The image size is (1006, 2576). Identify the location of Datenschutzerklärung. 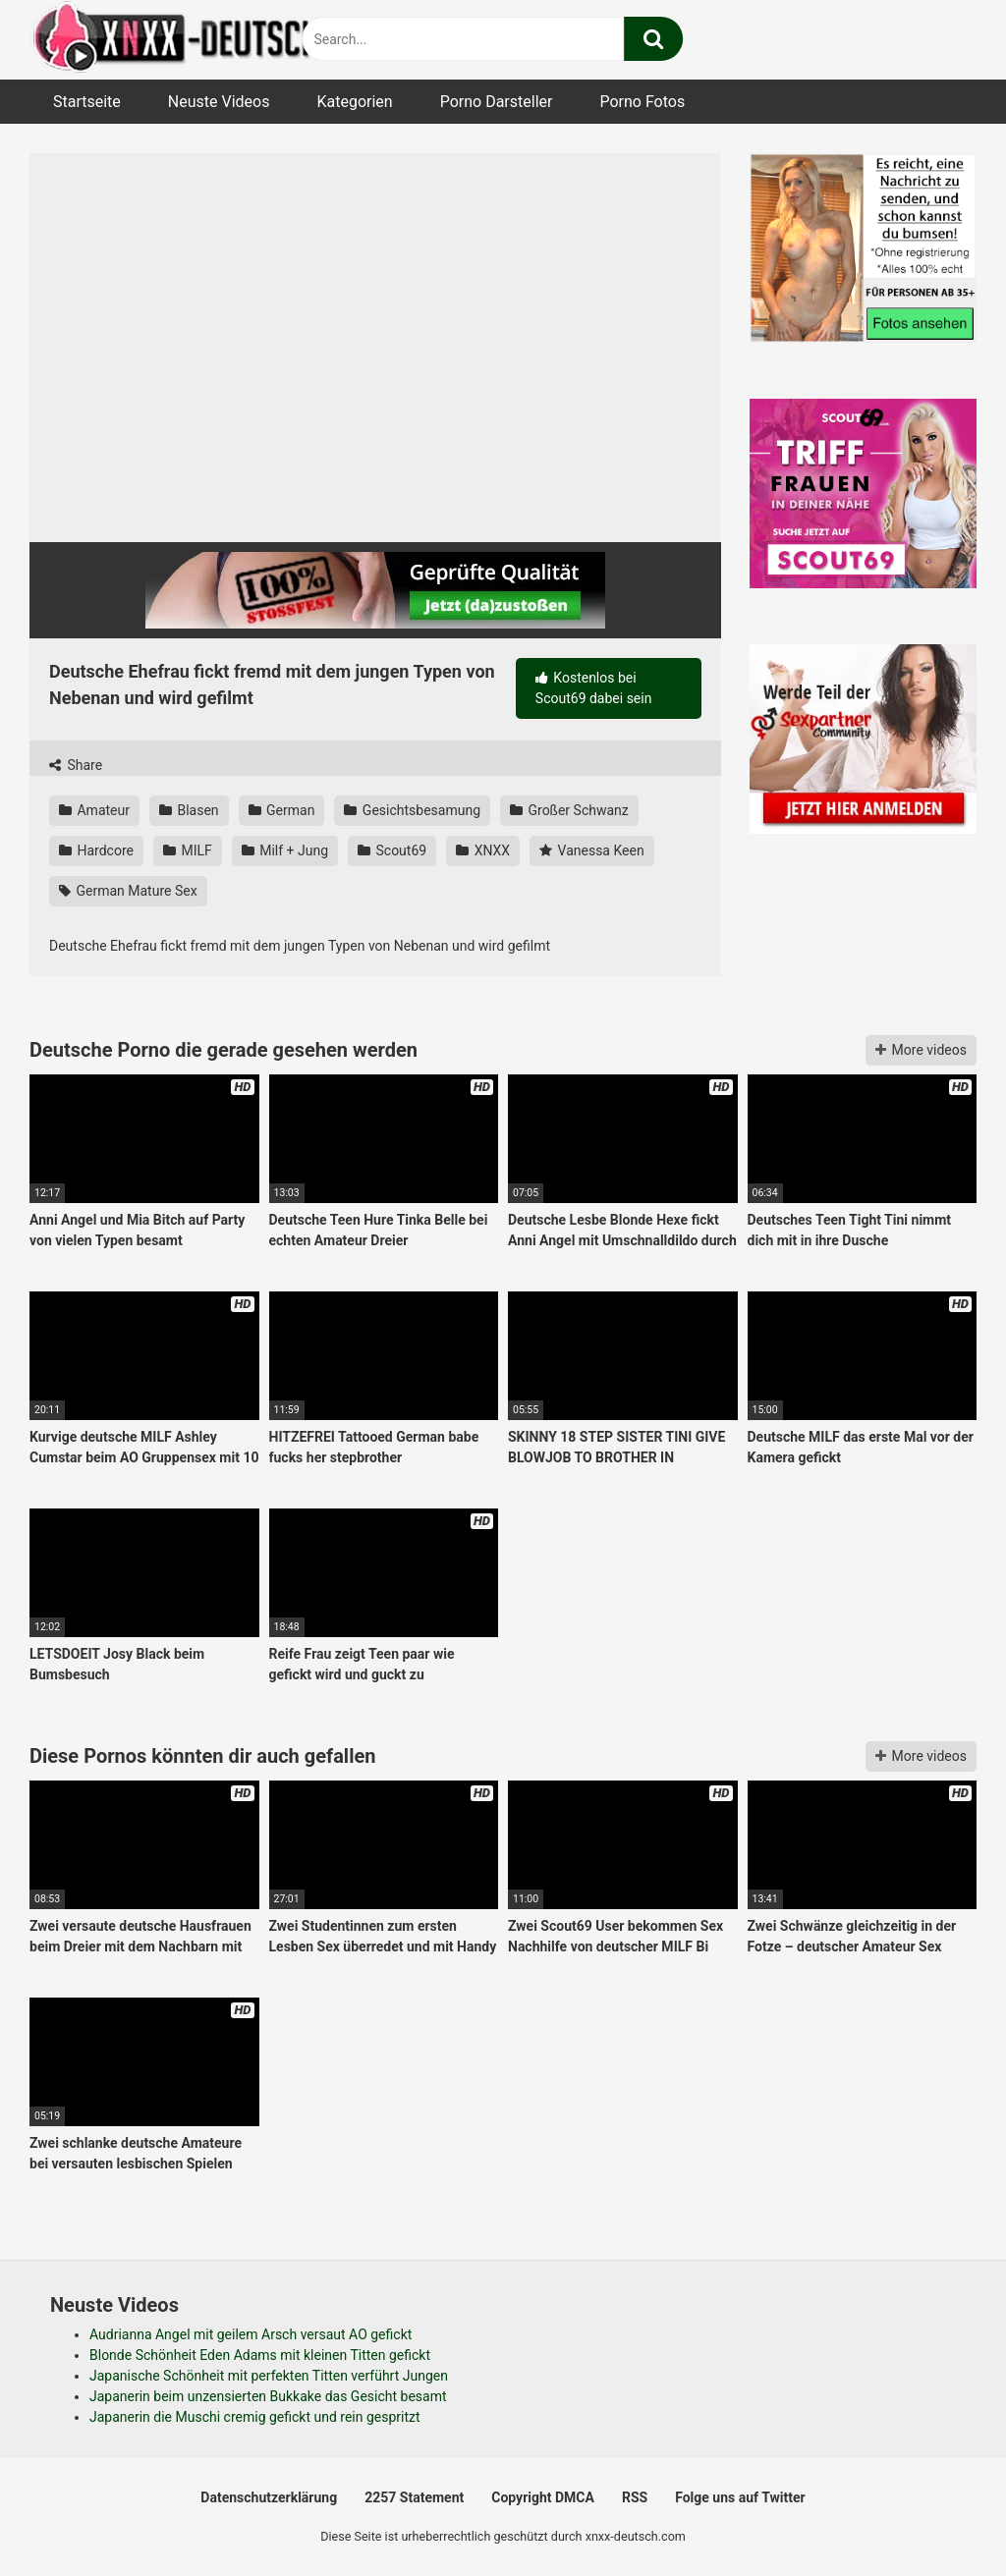
(268, 2497).